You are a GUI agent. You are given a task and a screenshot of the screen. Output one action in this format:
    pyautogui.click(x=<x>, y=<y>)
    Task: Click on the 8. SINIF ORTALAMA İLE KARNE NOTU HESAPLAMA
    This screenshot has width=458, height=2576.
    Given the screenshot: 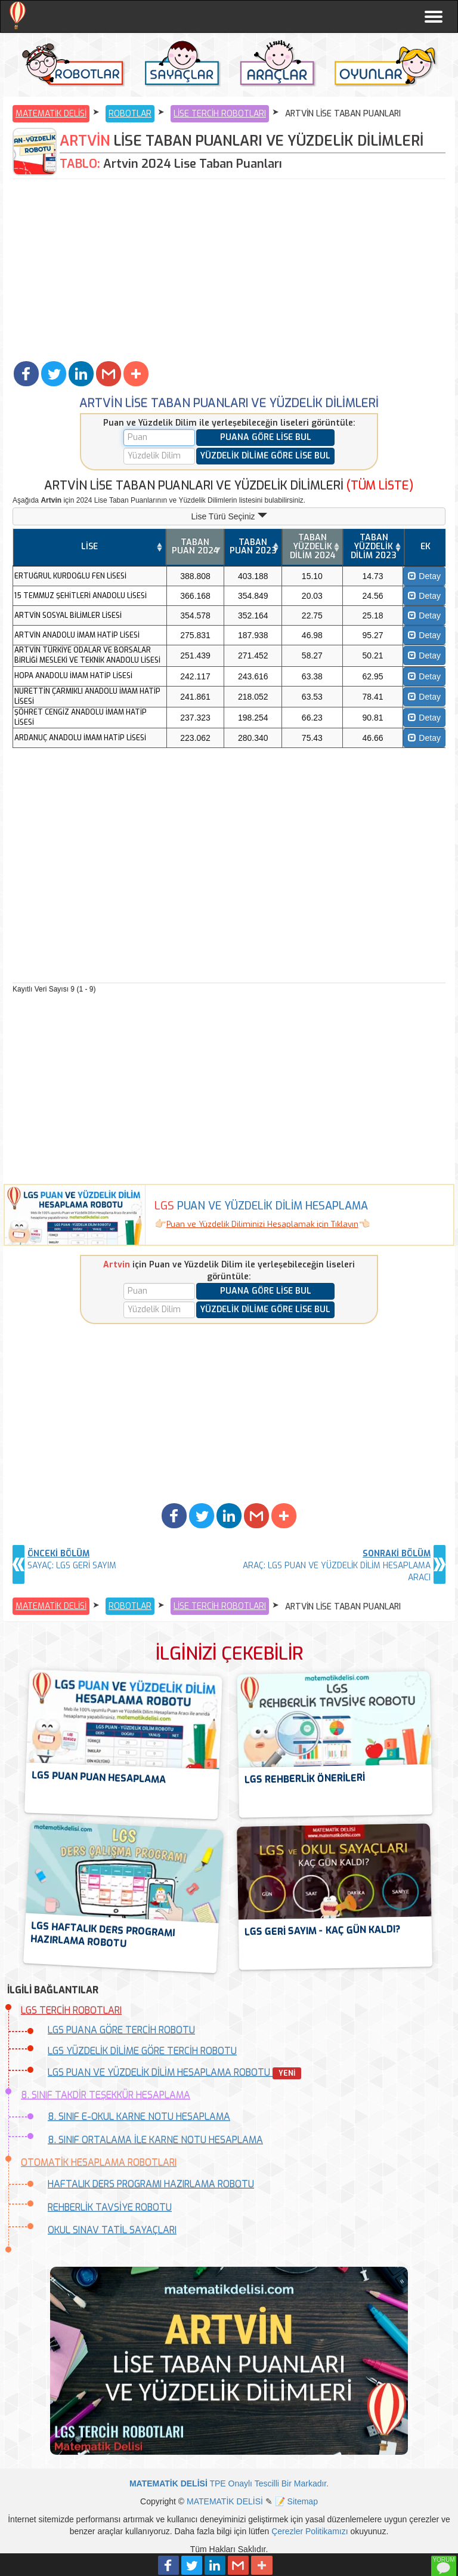 What is the action you would take?
    pyautogui.click(x=155, y=2140)
    